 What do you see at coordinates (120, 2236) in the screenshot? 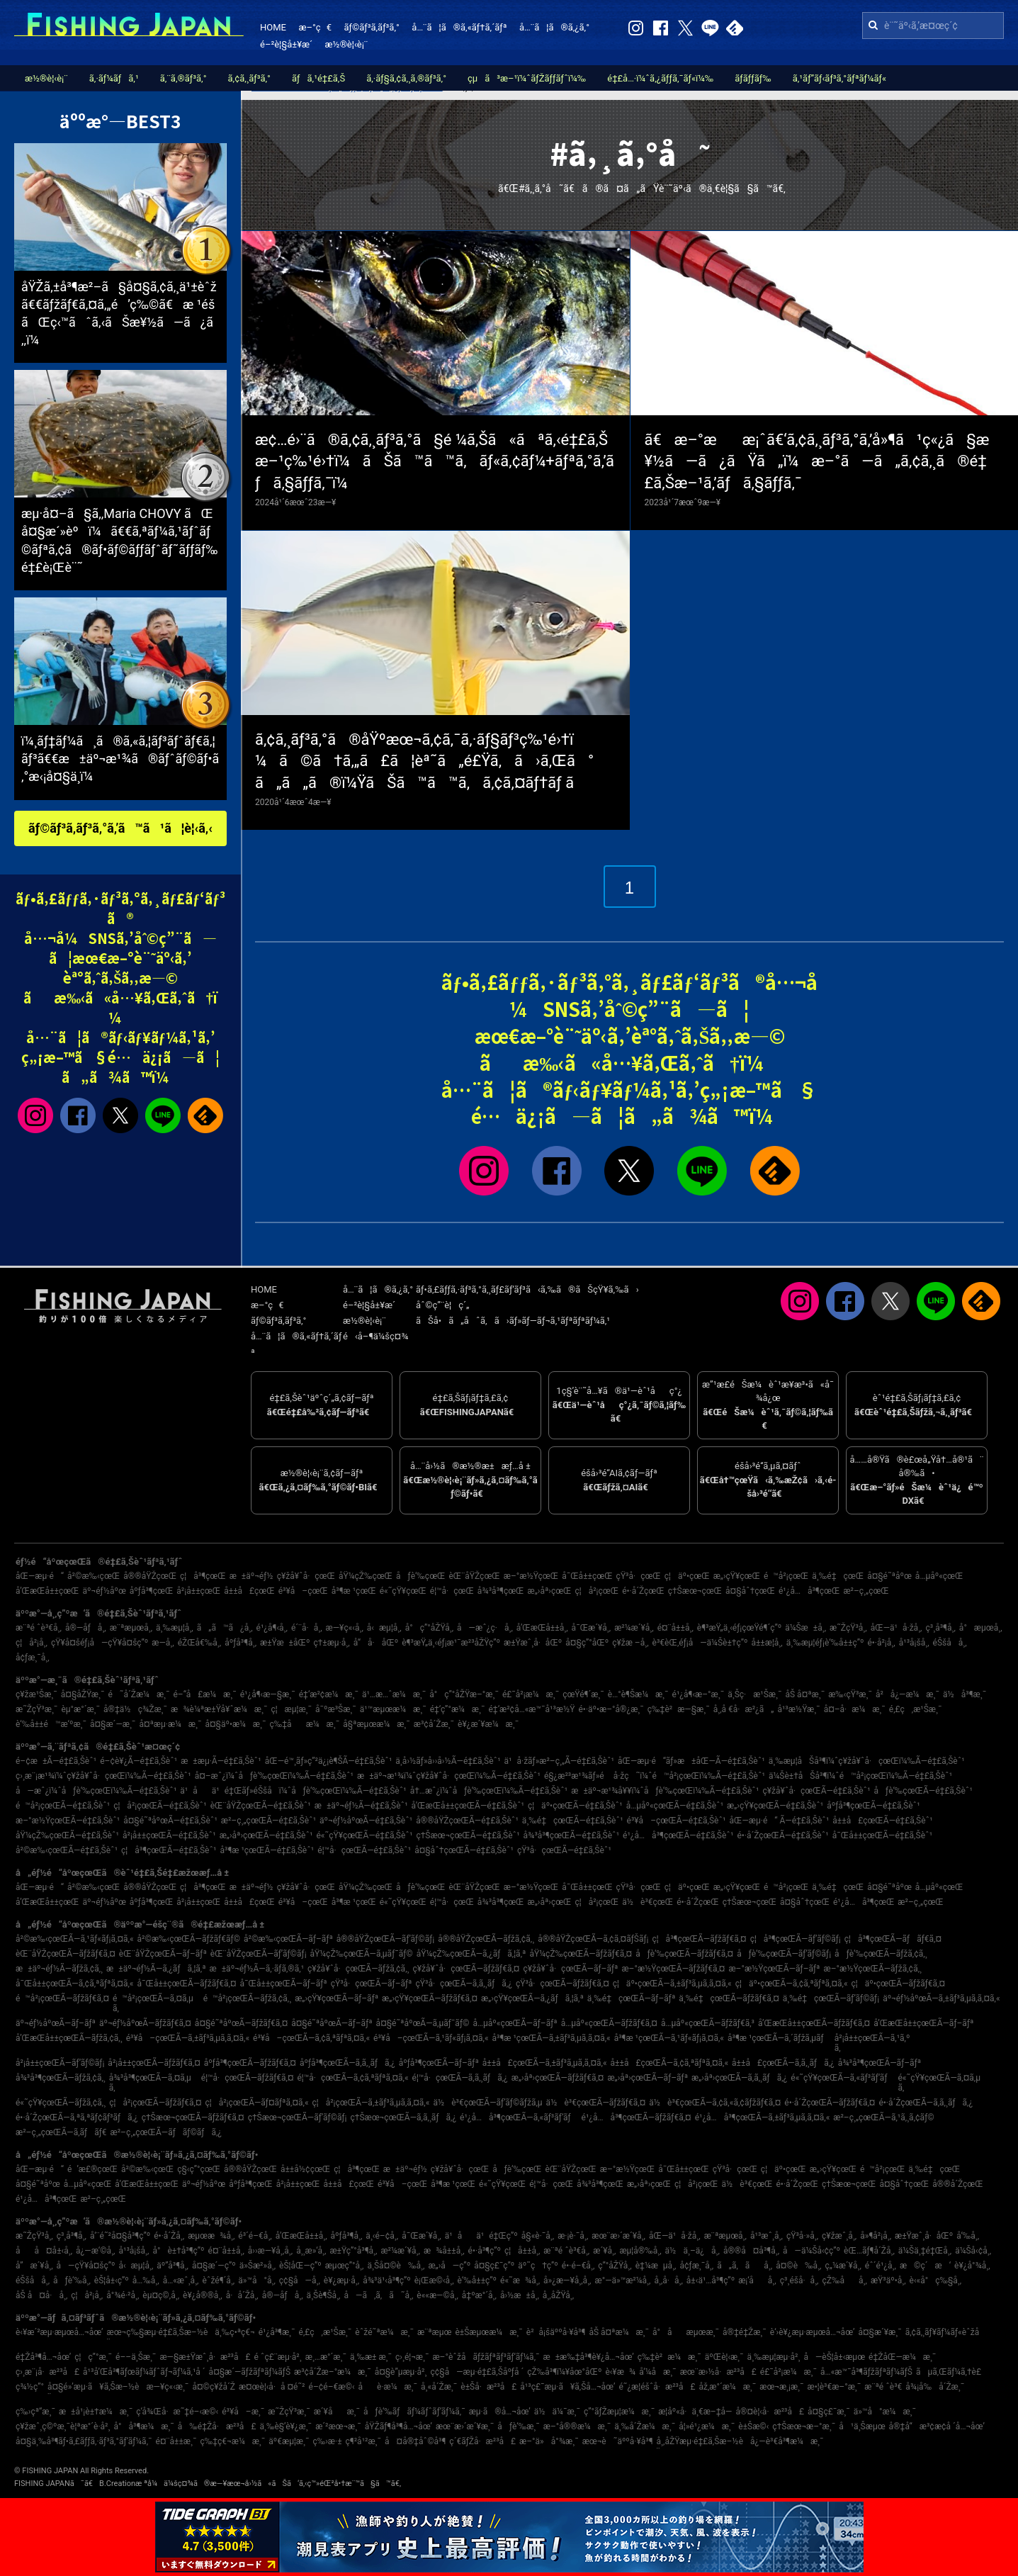
I see `å‘¨é˜²å¤§å³¶ç”º` at bounding box center [120, 2236].